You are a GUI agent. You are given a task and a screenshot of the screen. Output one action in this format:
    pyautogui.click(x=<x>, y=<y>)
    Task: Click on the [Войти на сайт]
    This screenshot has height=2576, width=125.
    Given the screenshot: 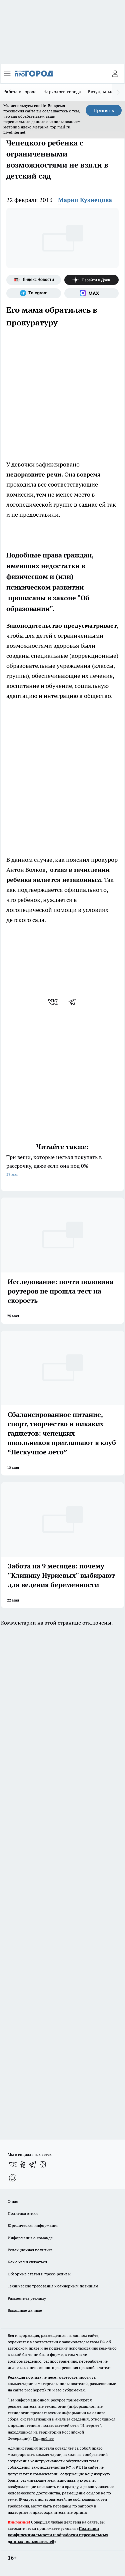 What is the action you would take?
    pyautogui.click(x=115, y=73)
    